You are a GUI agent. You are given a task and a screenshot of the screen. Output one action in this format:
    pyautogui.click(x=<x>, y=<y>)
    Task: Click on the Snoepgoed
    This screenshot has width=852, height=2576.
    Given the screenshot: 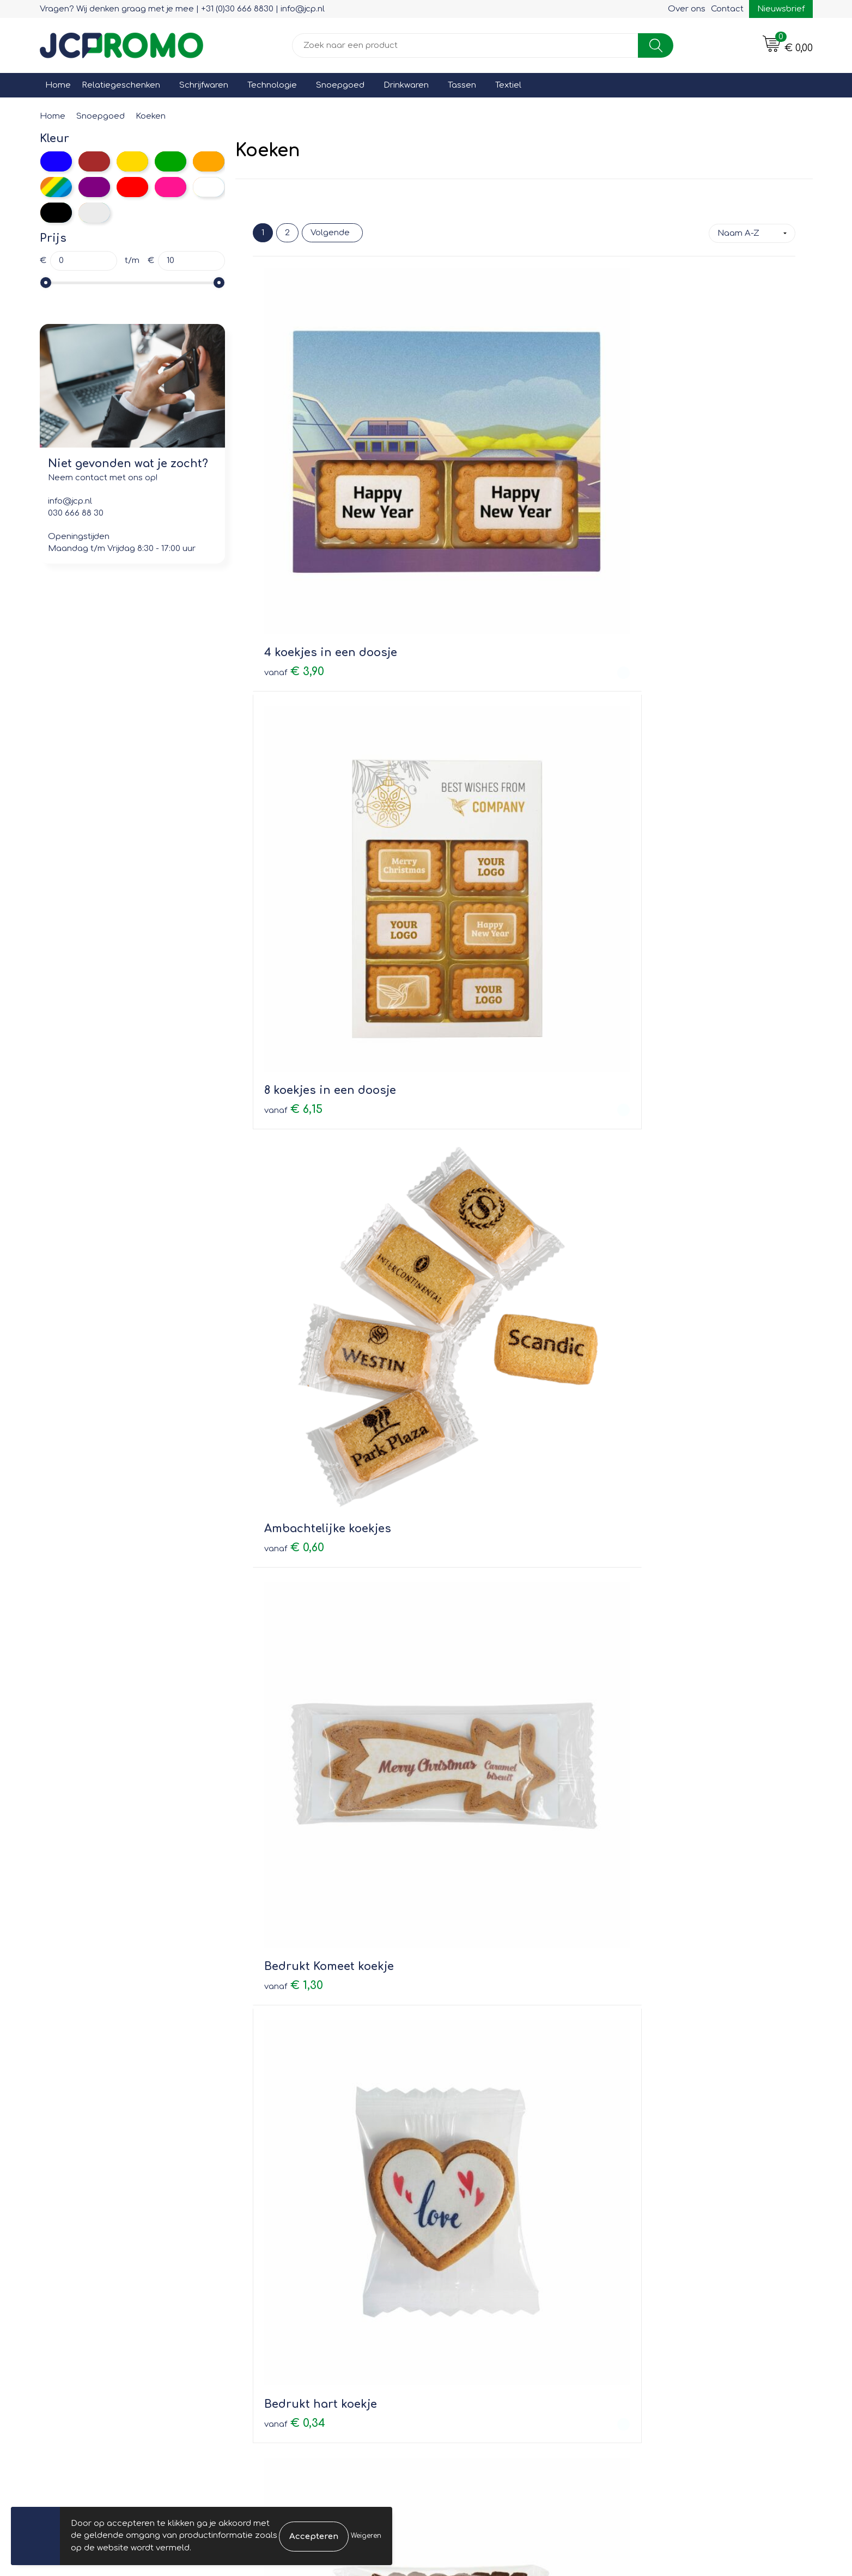 What is the action you would take?
    pyautogui.click(x=340, y=85)
    